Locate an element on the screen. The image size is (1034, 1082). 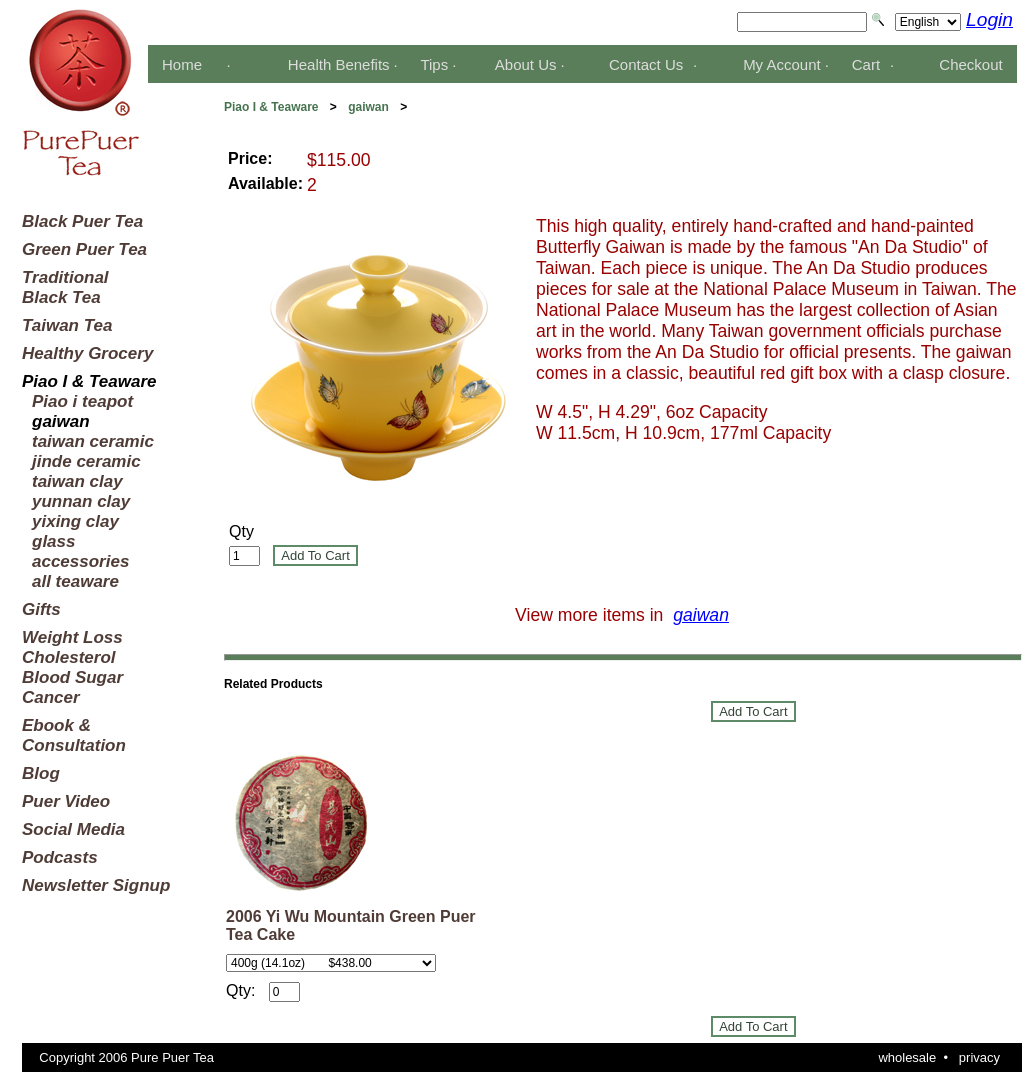
Cart is located at coordinates (866, 64).